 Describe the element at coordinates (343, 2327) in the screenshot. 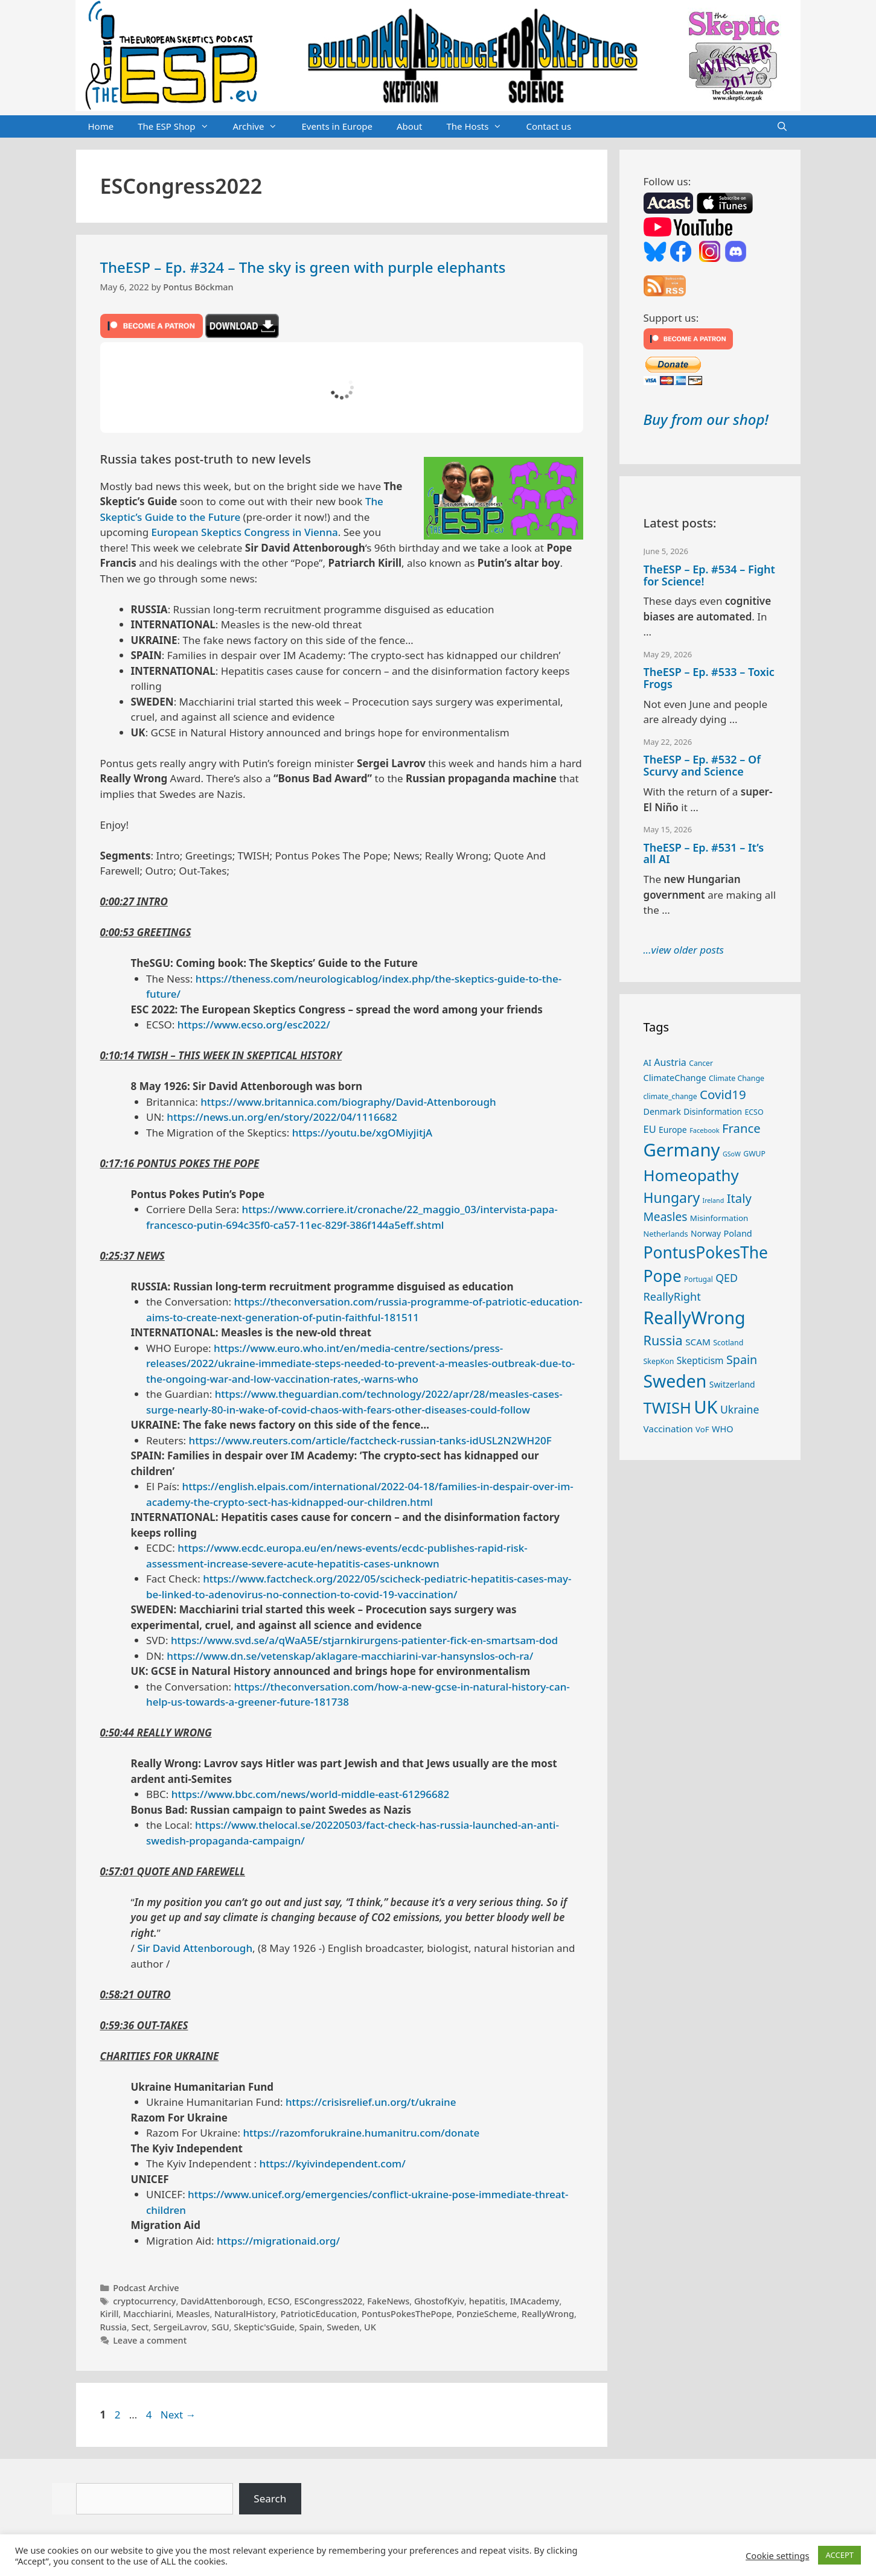

I see `Sweden` at that location.